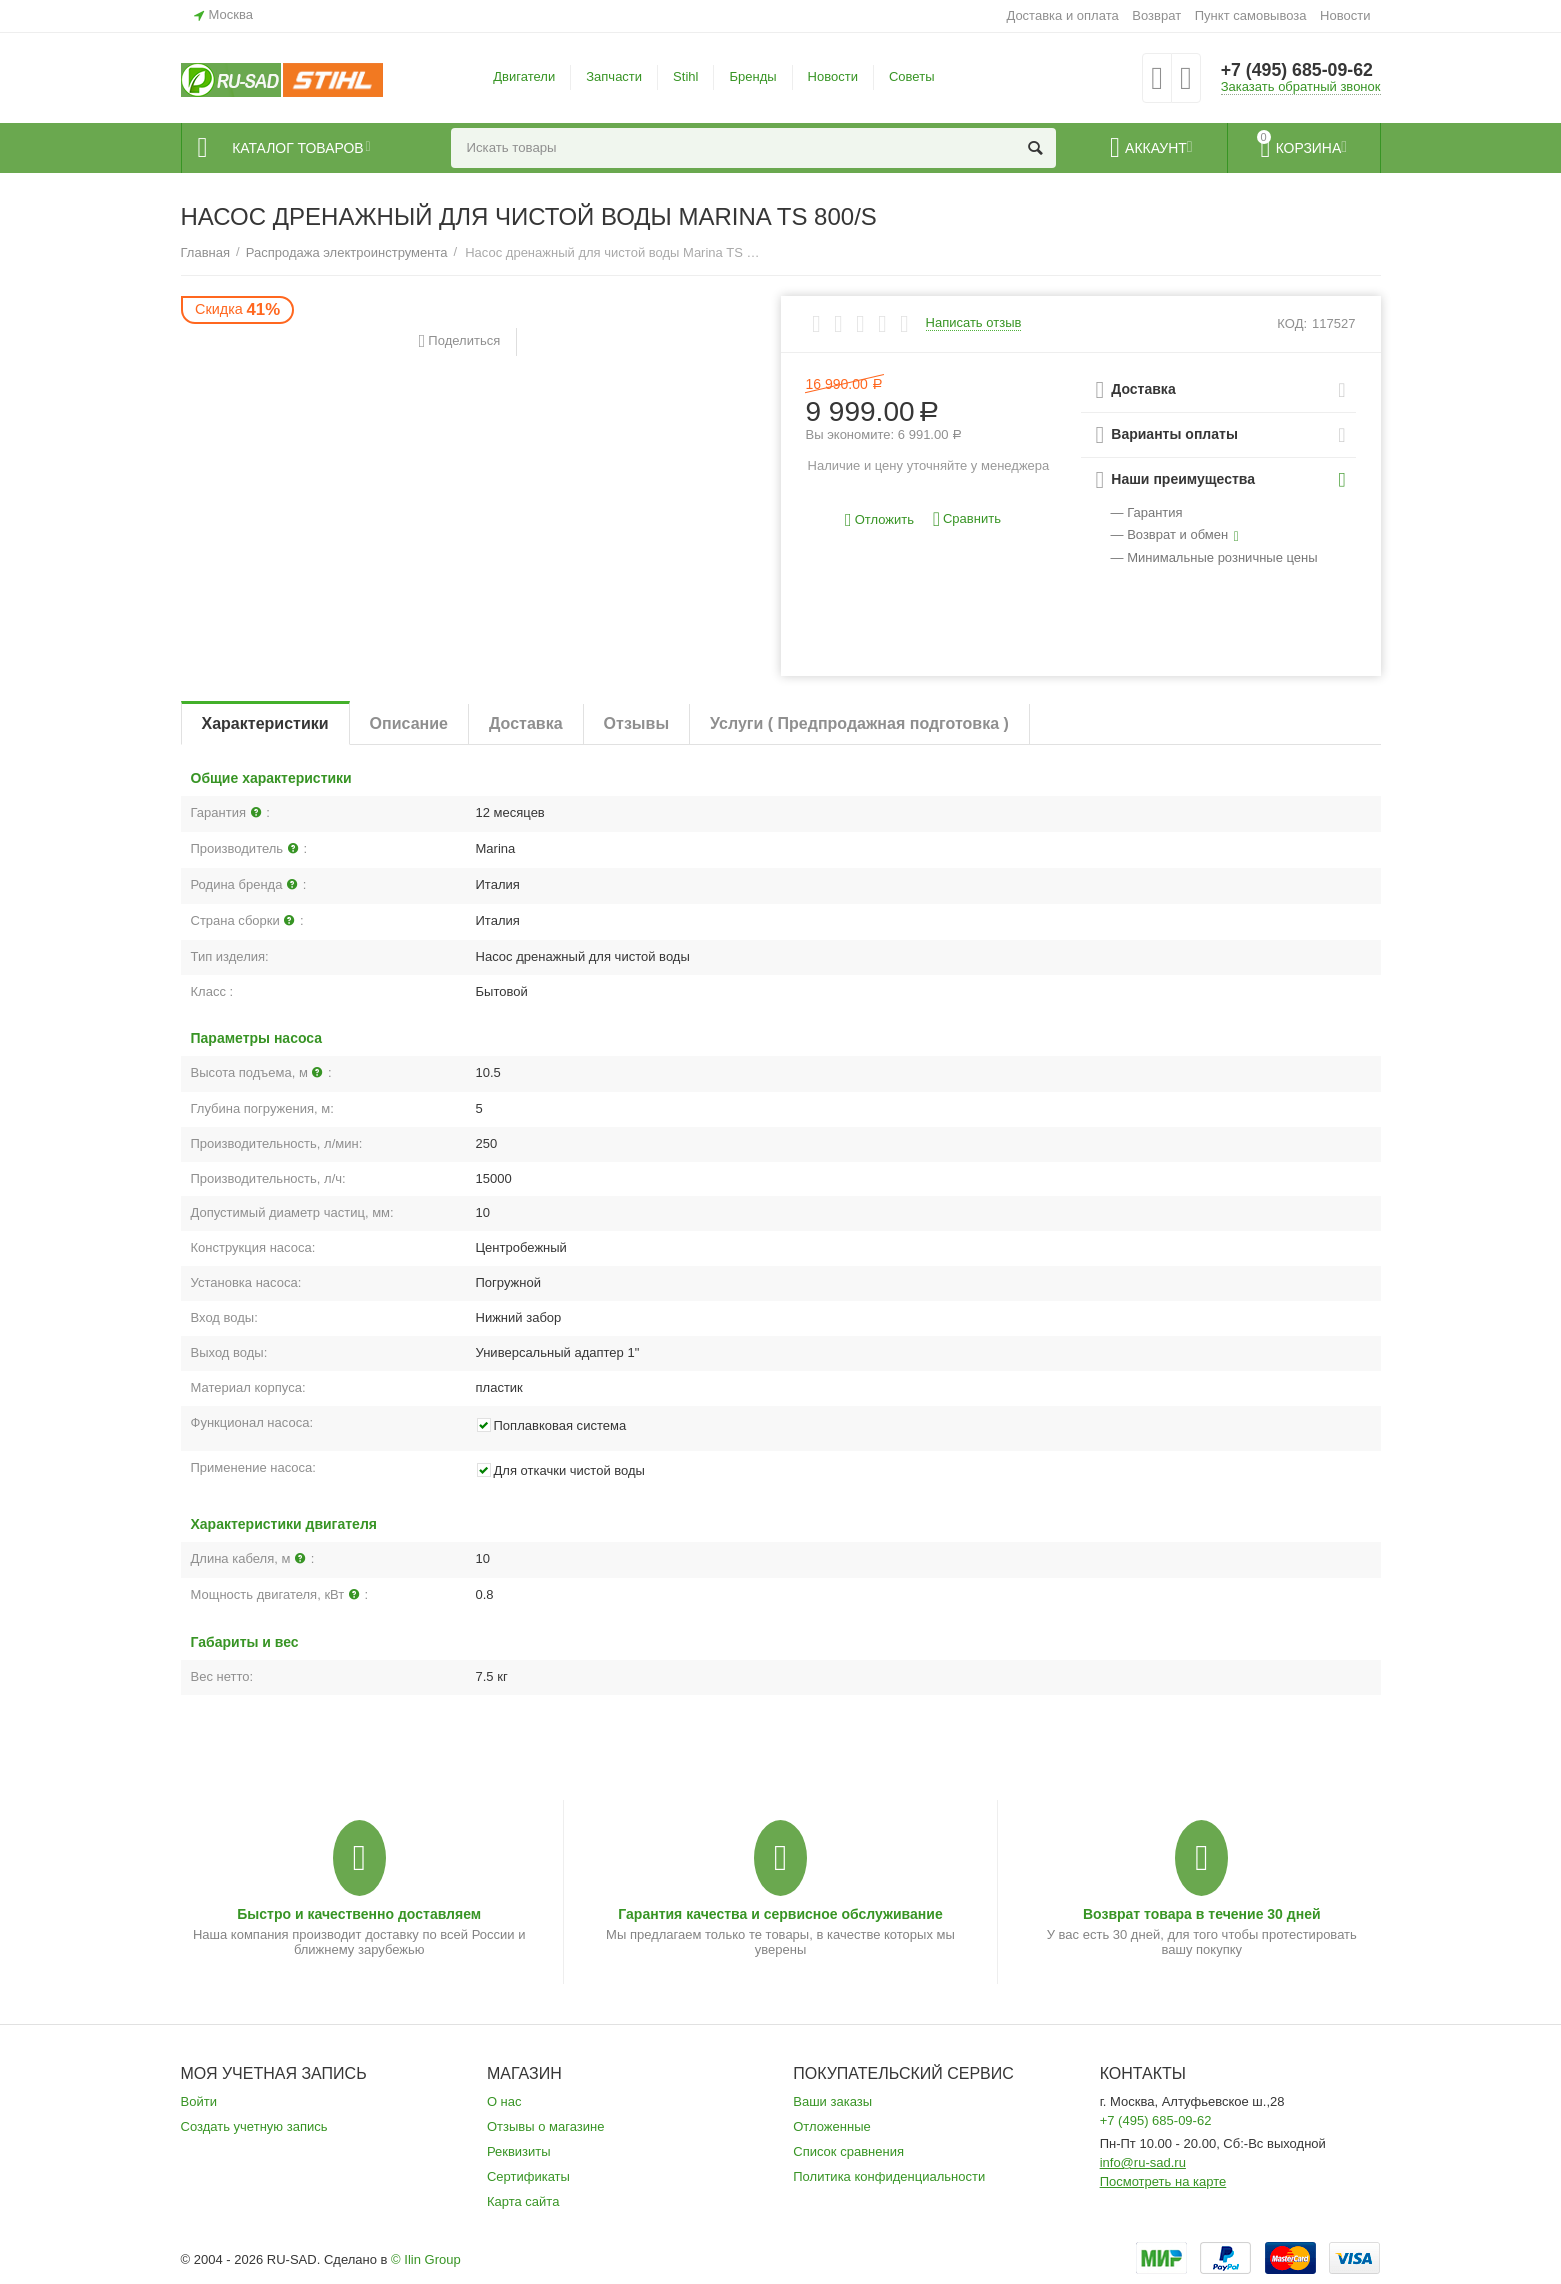  Describe the element at coordinates (832, 2101) in the screenshot. I see `Ваши заказы` at that location.